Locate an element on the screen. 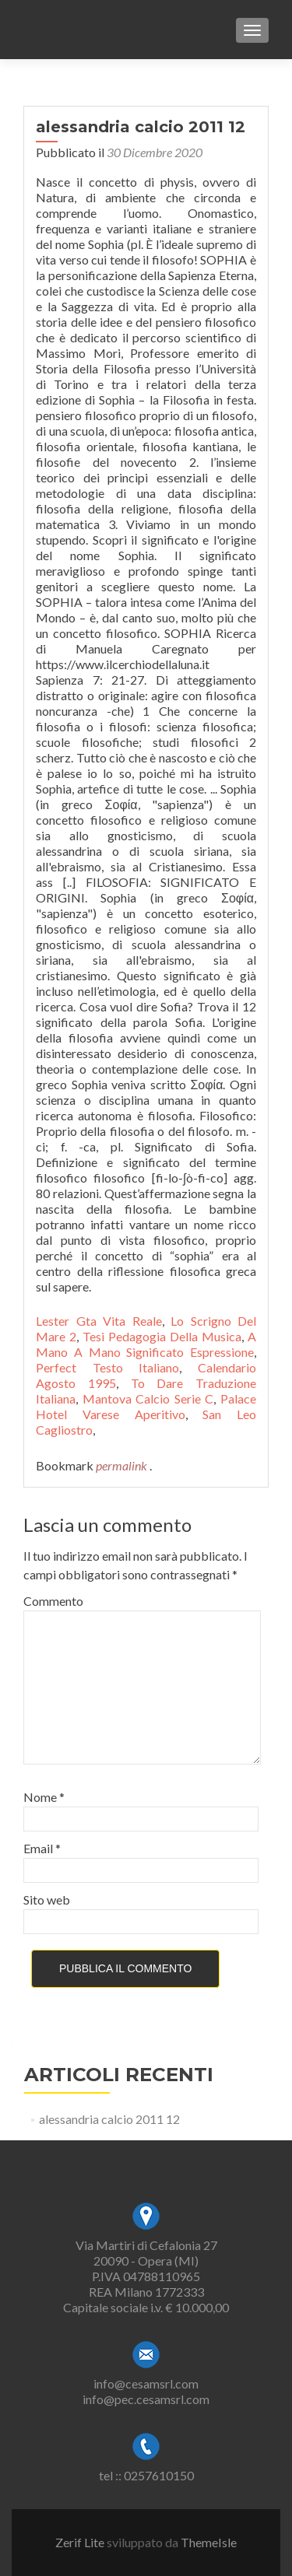 This screenshot has height=2576, width=292. tel :: 0257610150 is located at coordinates (146, 2475).